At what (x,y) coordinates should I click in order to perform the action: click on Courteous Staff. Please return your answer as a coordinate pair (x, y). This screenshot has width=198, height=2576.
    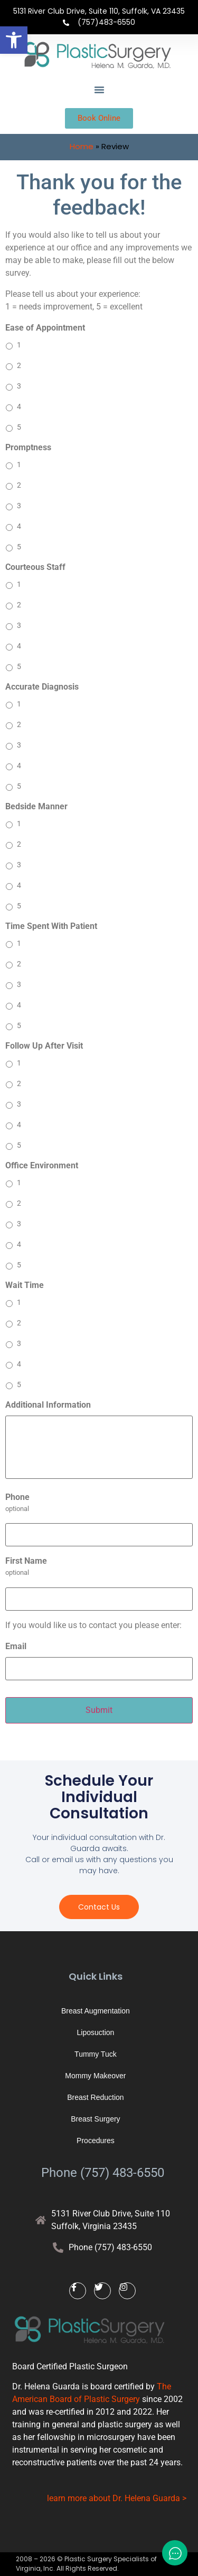
    Looking at the image, I should click on (35, 567).